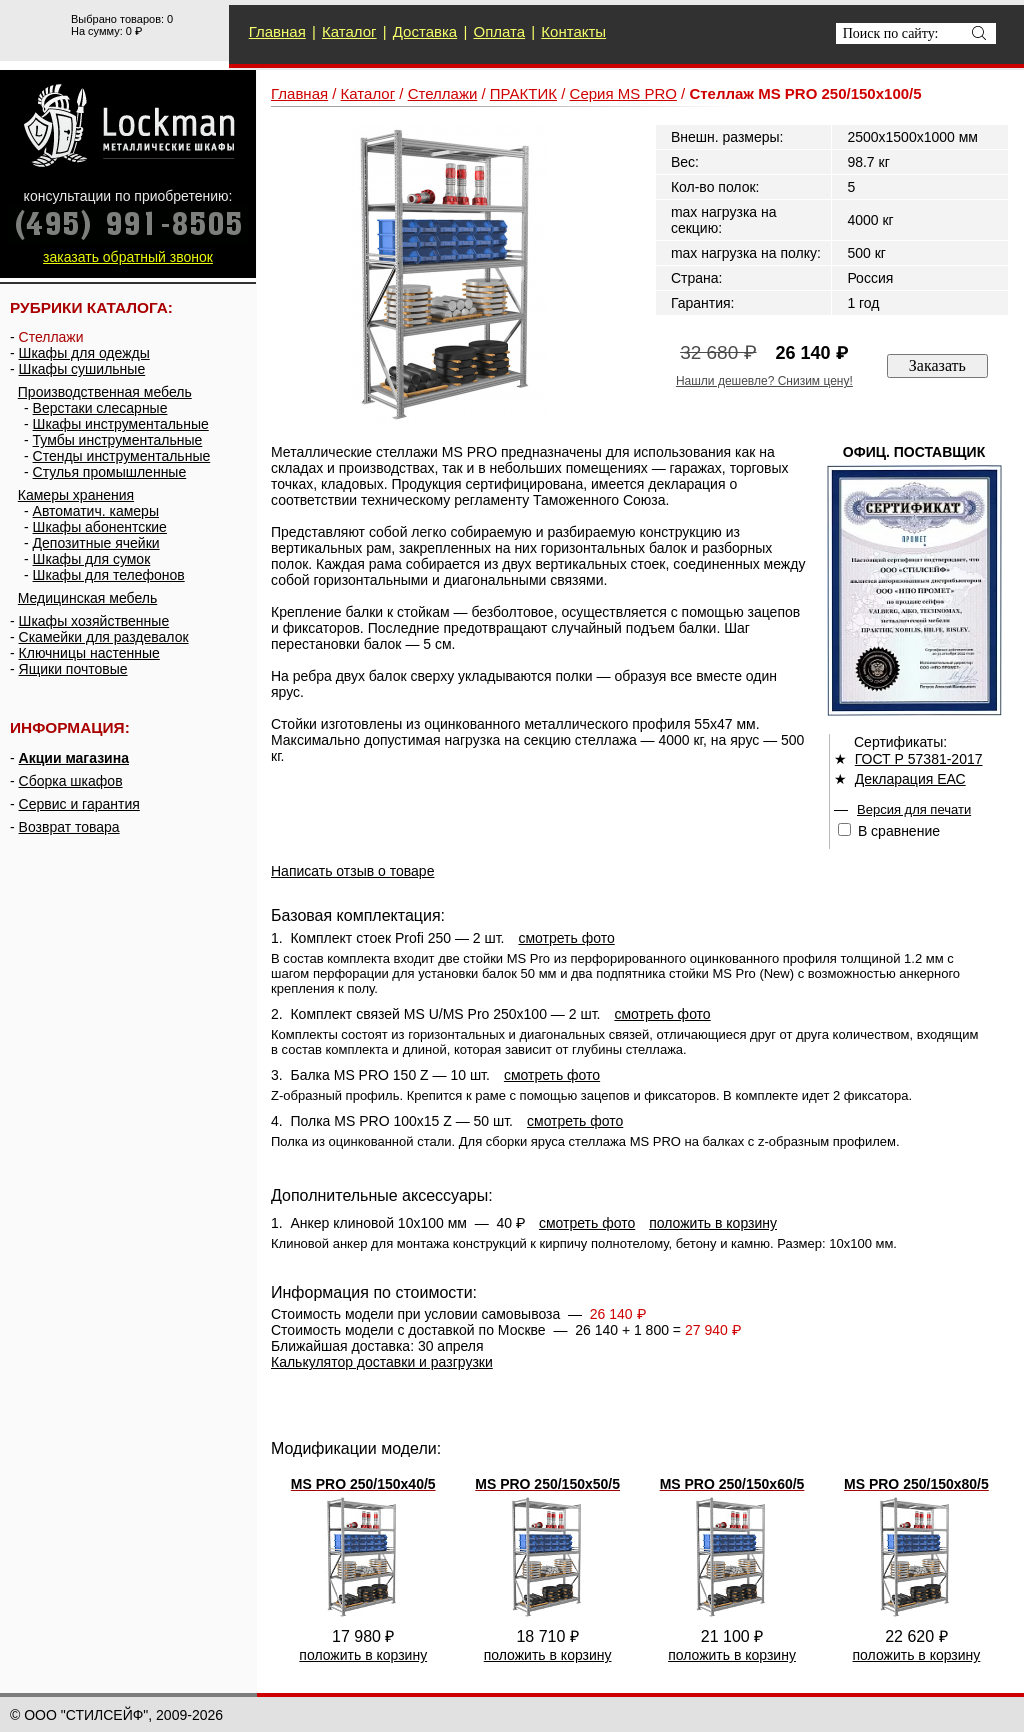  Describe the element at coordinates (84, 353) in the screenshot. I see `Шкафы для одежды` at that location.